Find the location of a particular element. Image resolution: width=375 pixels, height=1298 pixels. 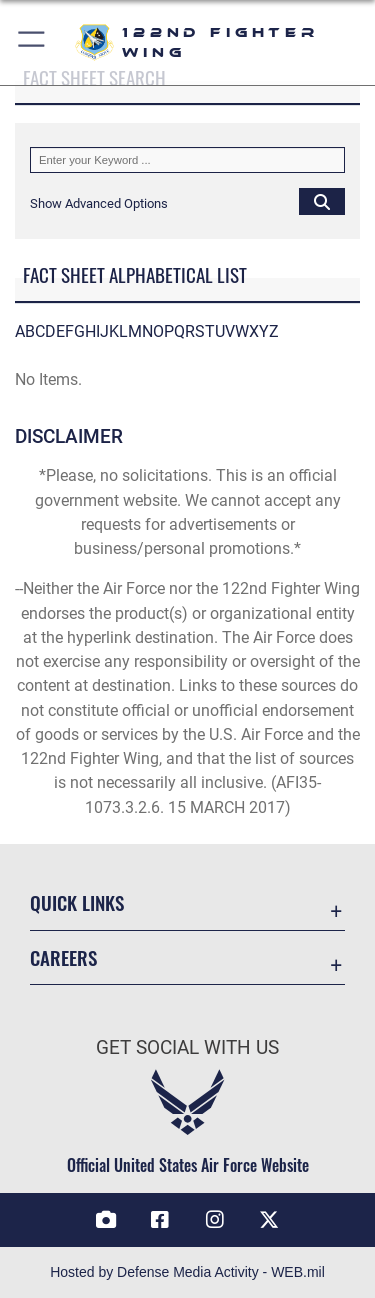

[link to 122 fighter wing Instagram opens in a new window] is located at coordinates (215, 1220).